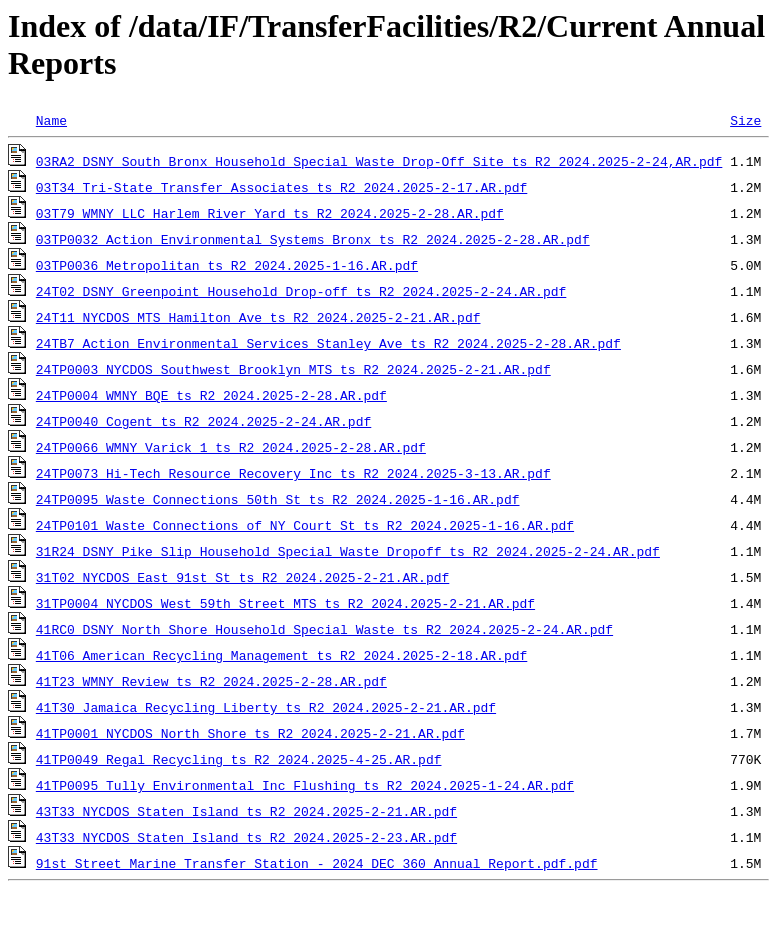 Image resolution: width=777 pixels, height=931 pixels. I want to click on 03RA2_DSNY_South_Bronx_Household_Special_Waste_Drop-Off_Site_ts_R2_2024.2025-2-24,AR.pdf, so click(379, 161).